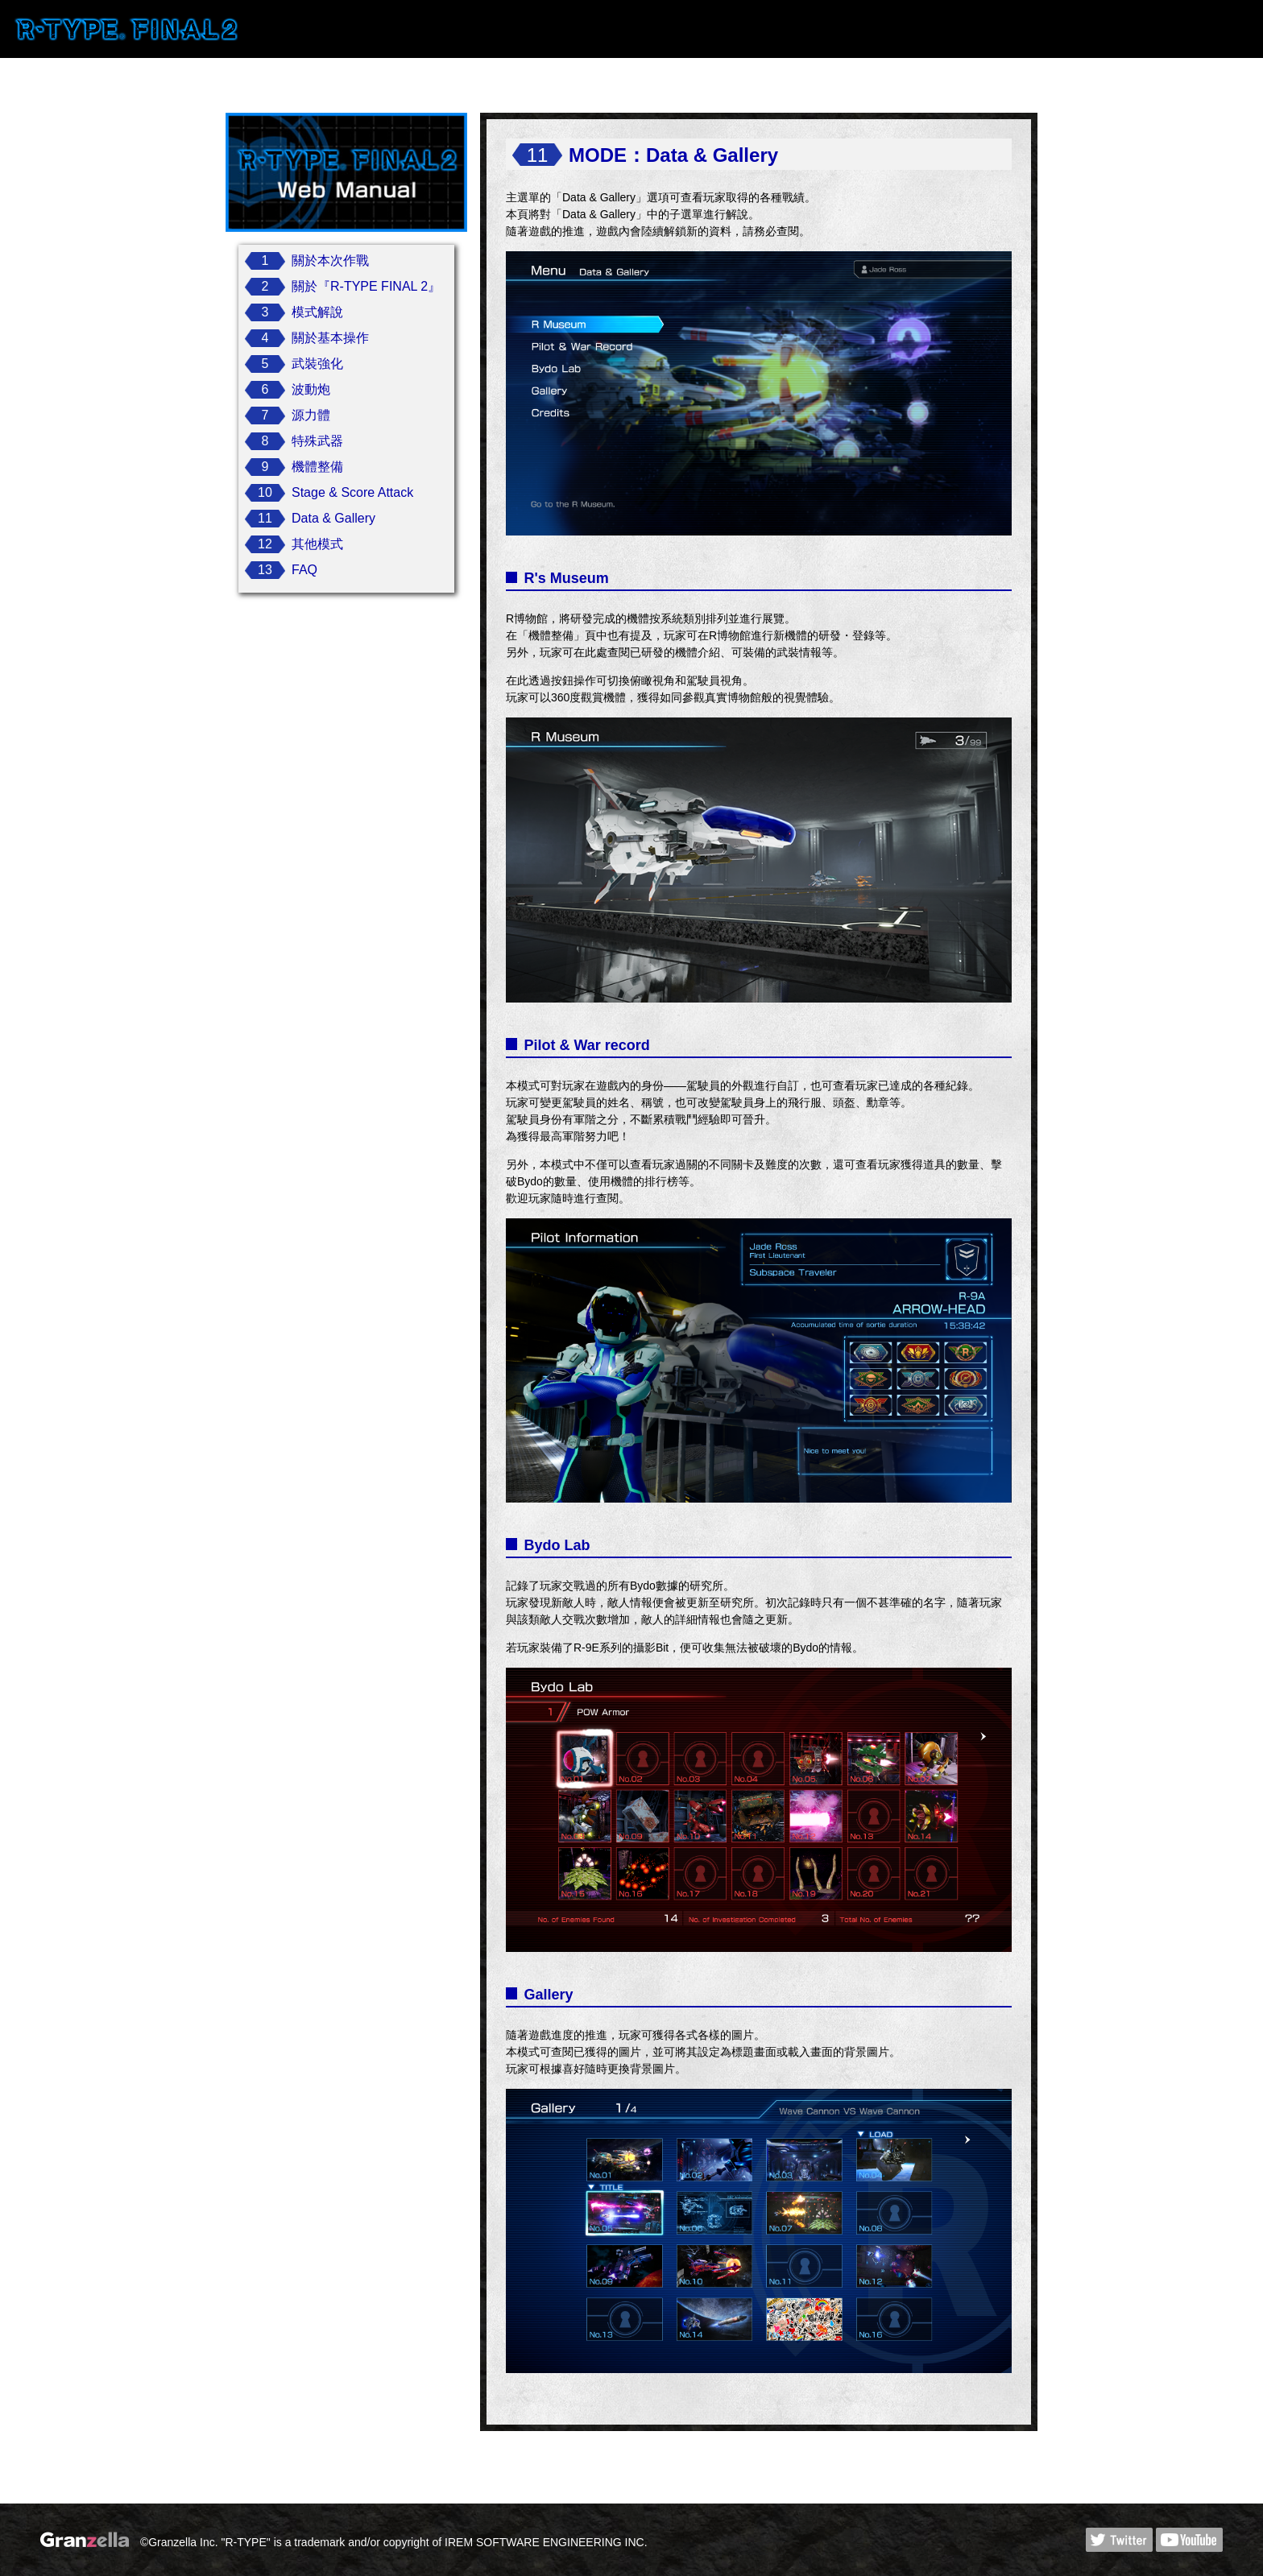  I want to click on 關於基本操作, so click(330, 338).